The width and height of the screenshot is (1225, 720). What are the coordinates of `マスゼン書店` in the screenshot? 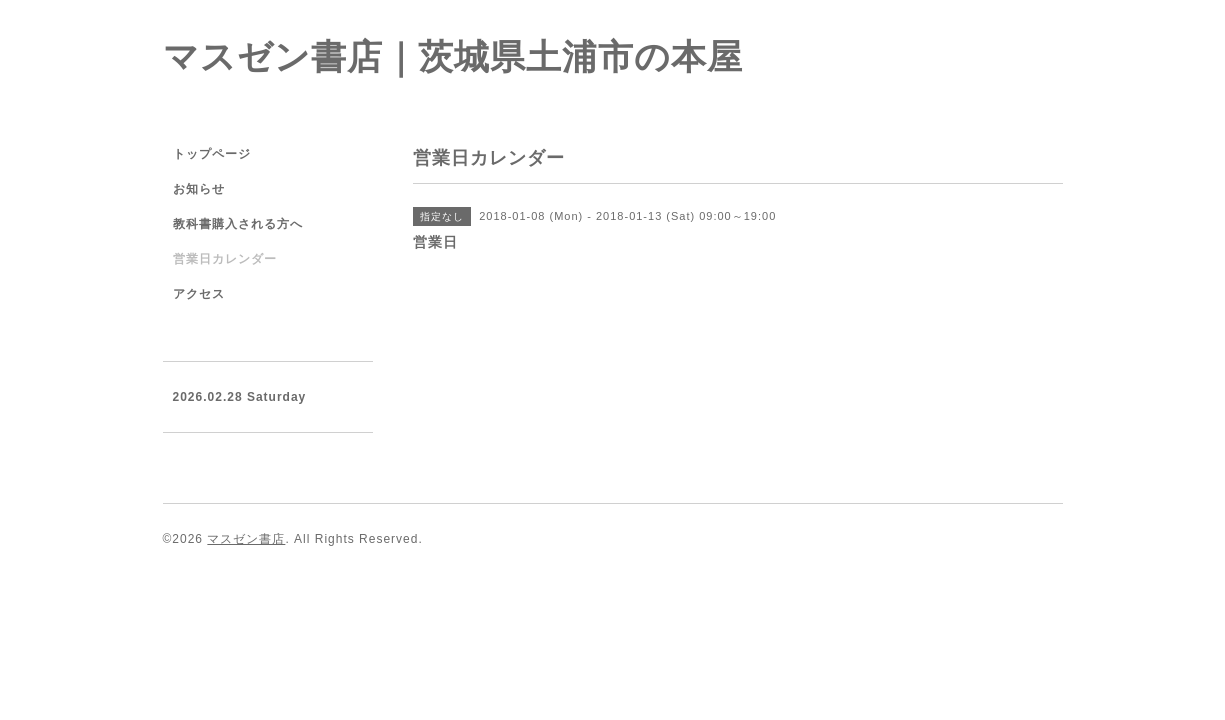 It's located at (246, 539).